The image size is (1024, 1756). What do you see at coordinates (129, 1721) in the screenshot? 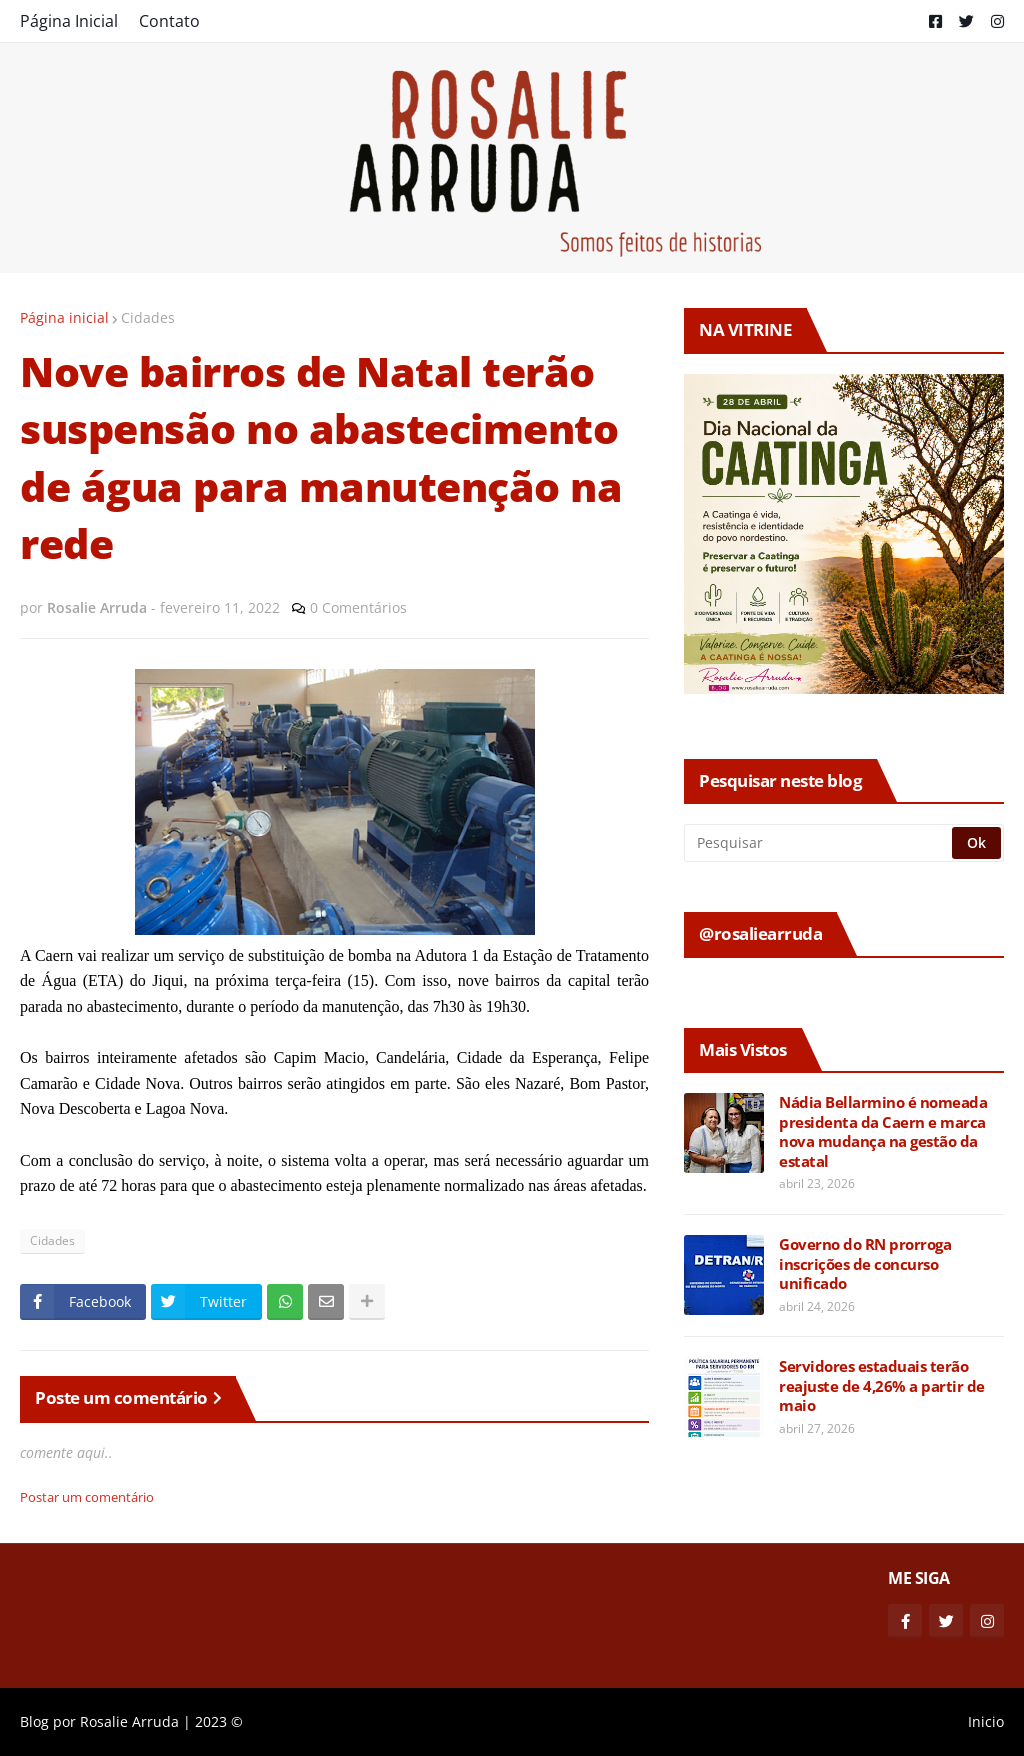
I see `Rosalie Arruda` at bounding box center [129, 1721].